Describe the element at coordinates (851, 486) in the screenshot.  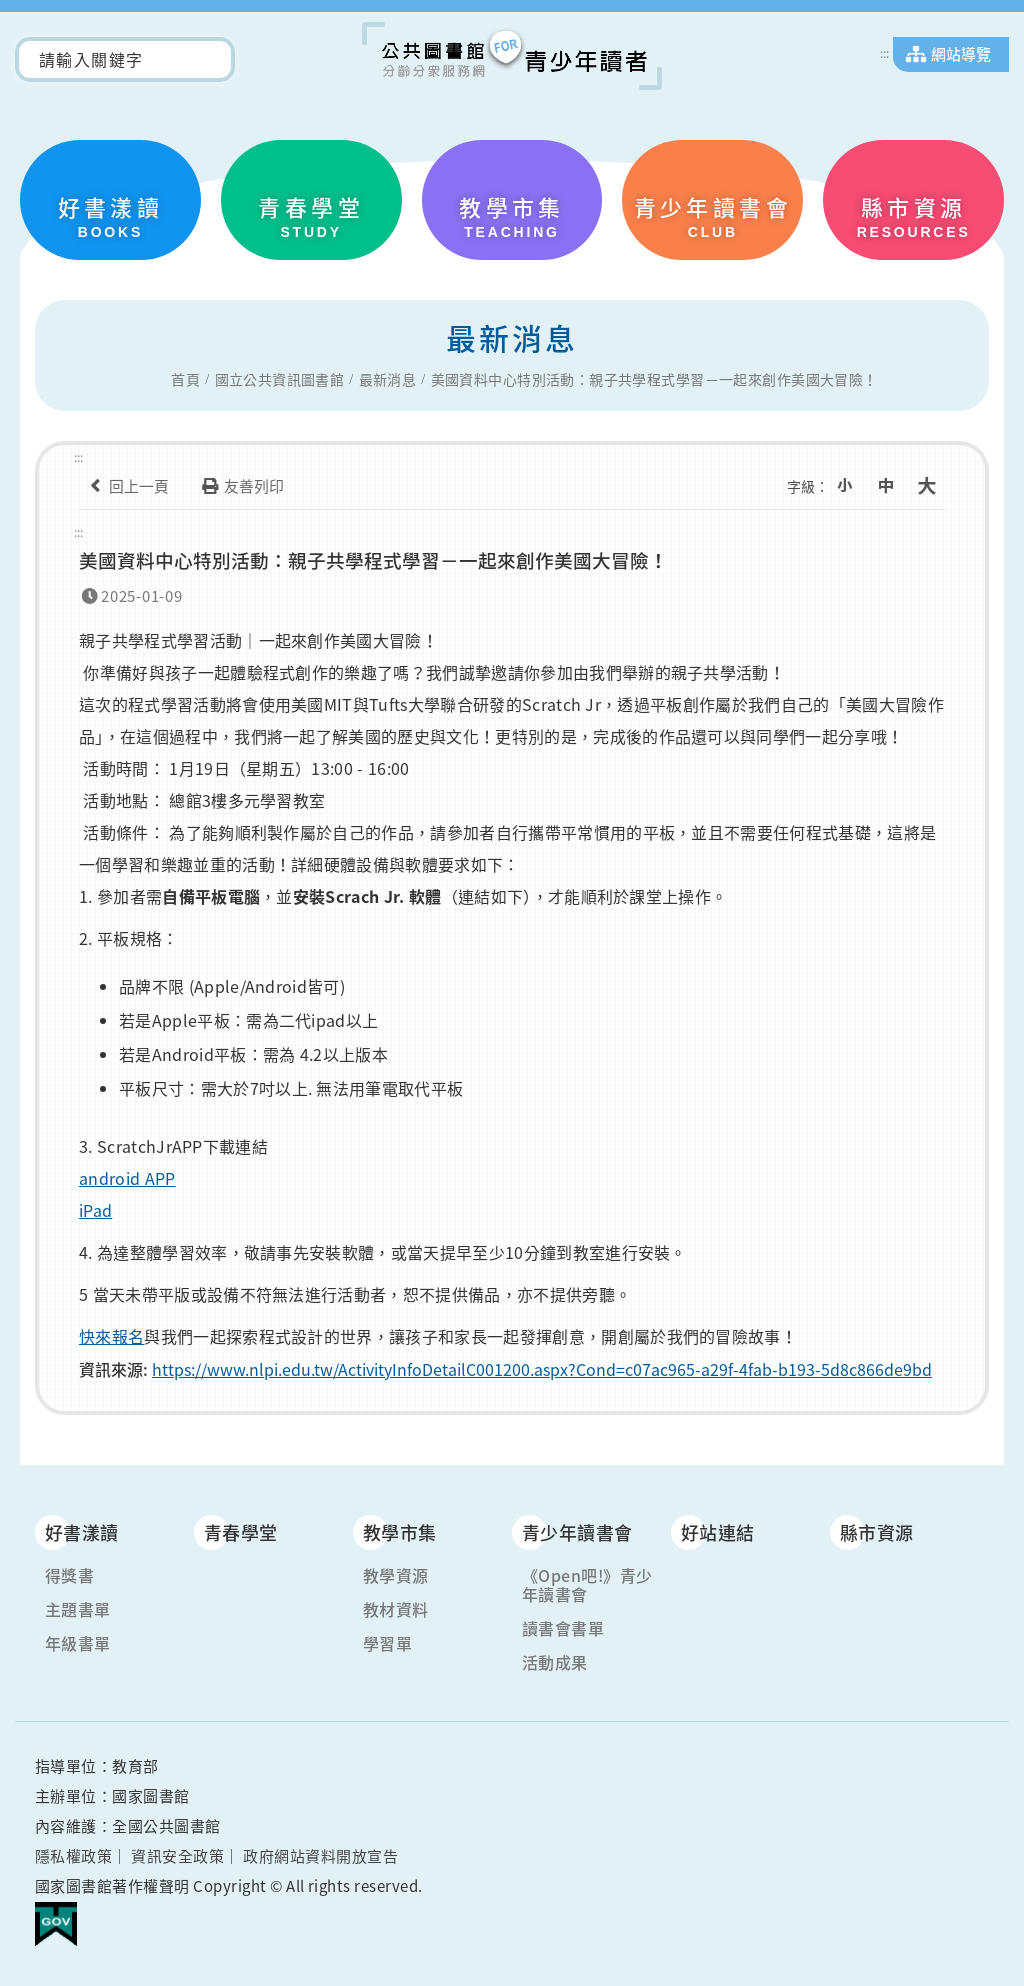
I see `小字級` at that location.